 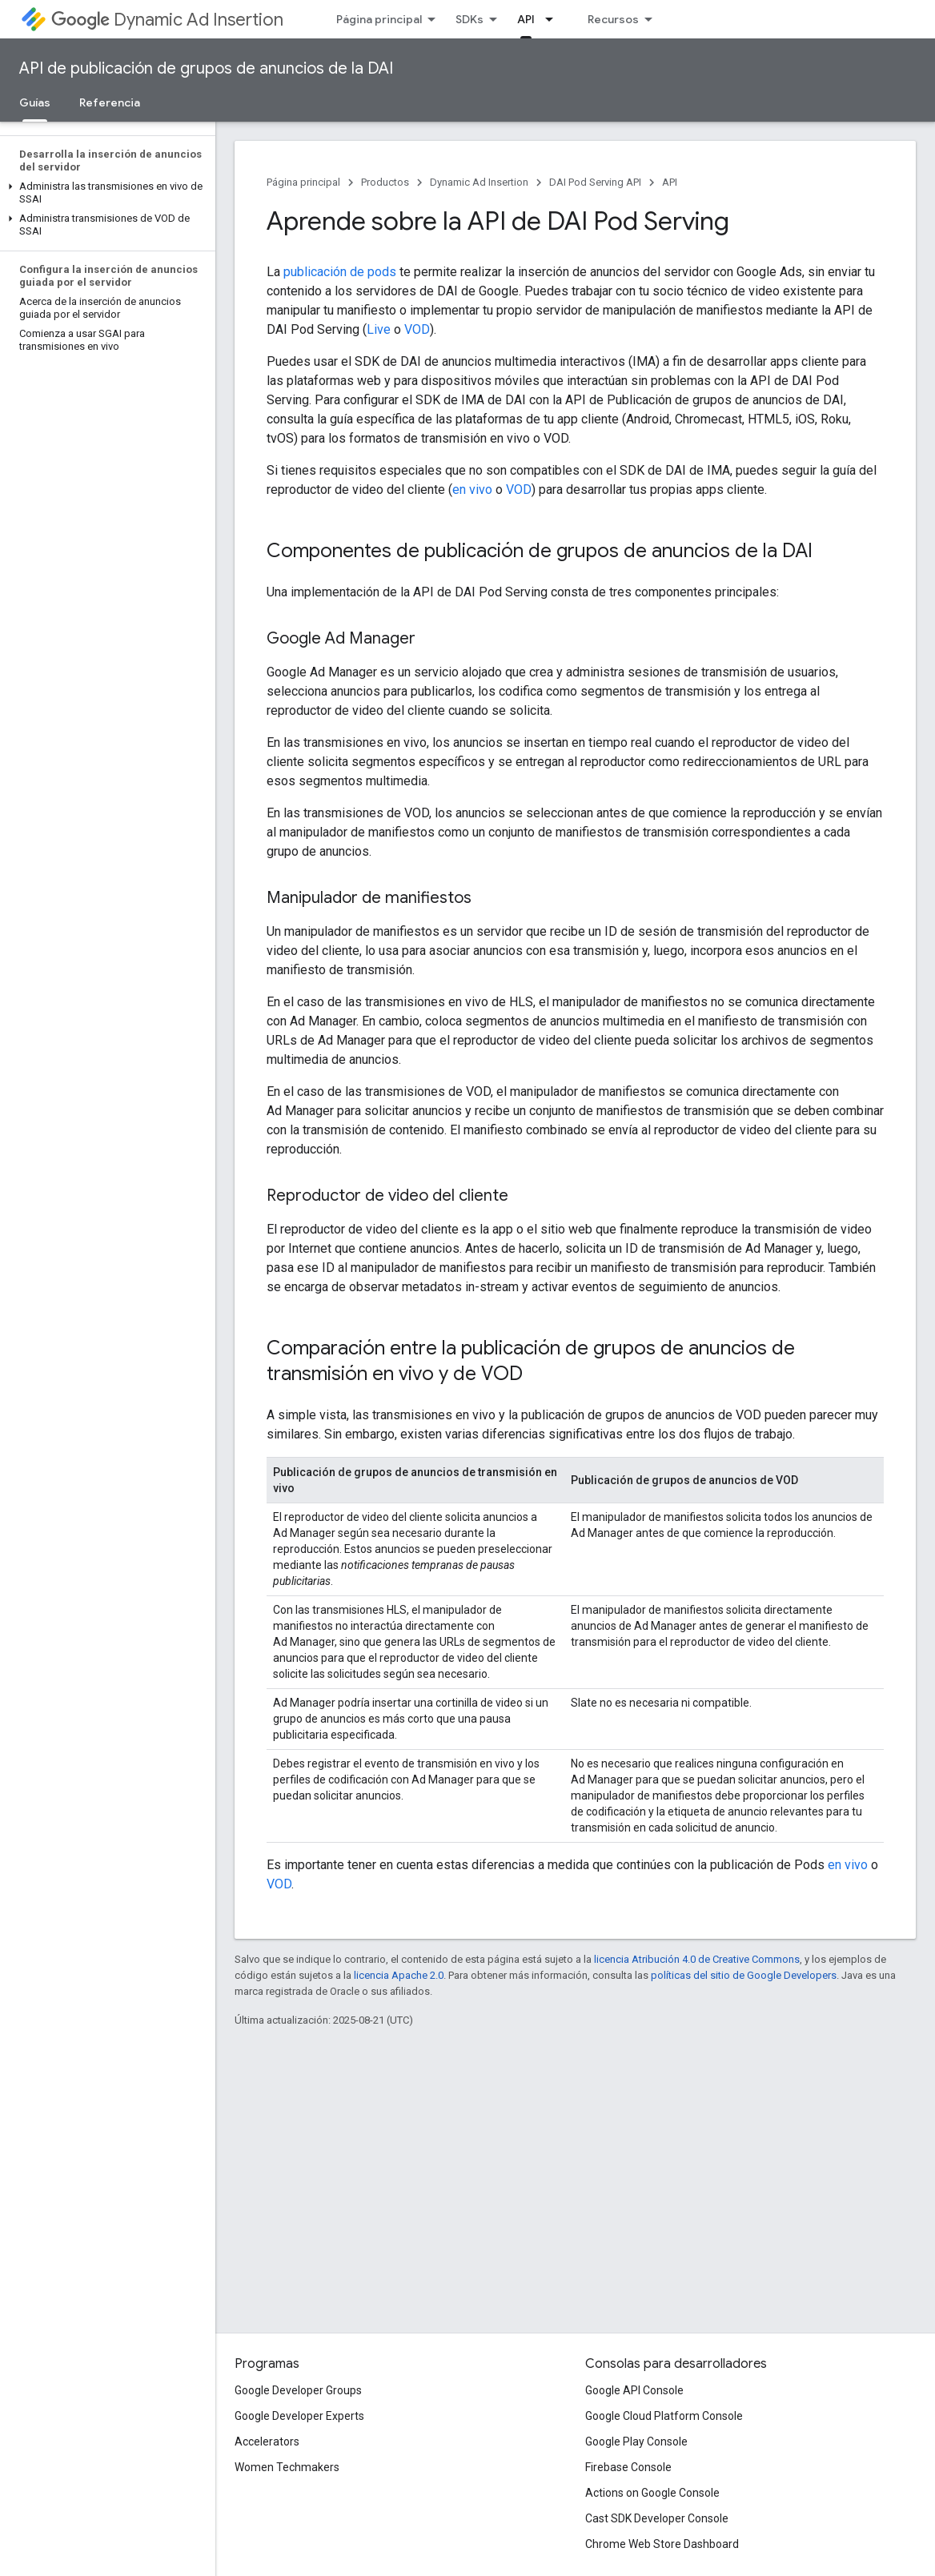 I want to click on Referencia, so click(x=109, y=102).